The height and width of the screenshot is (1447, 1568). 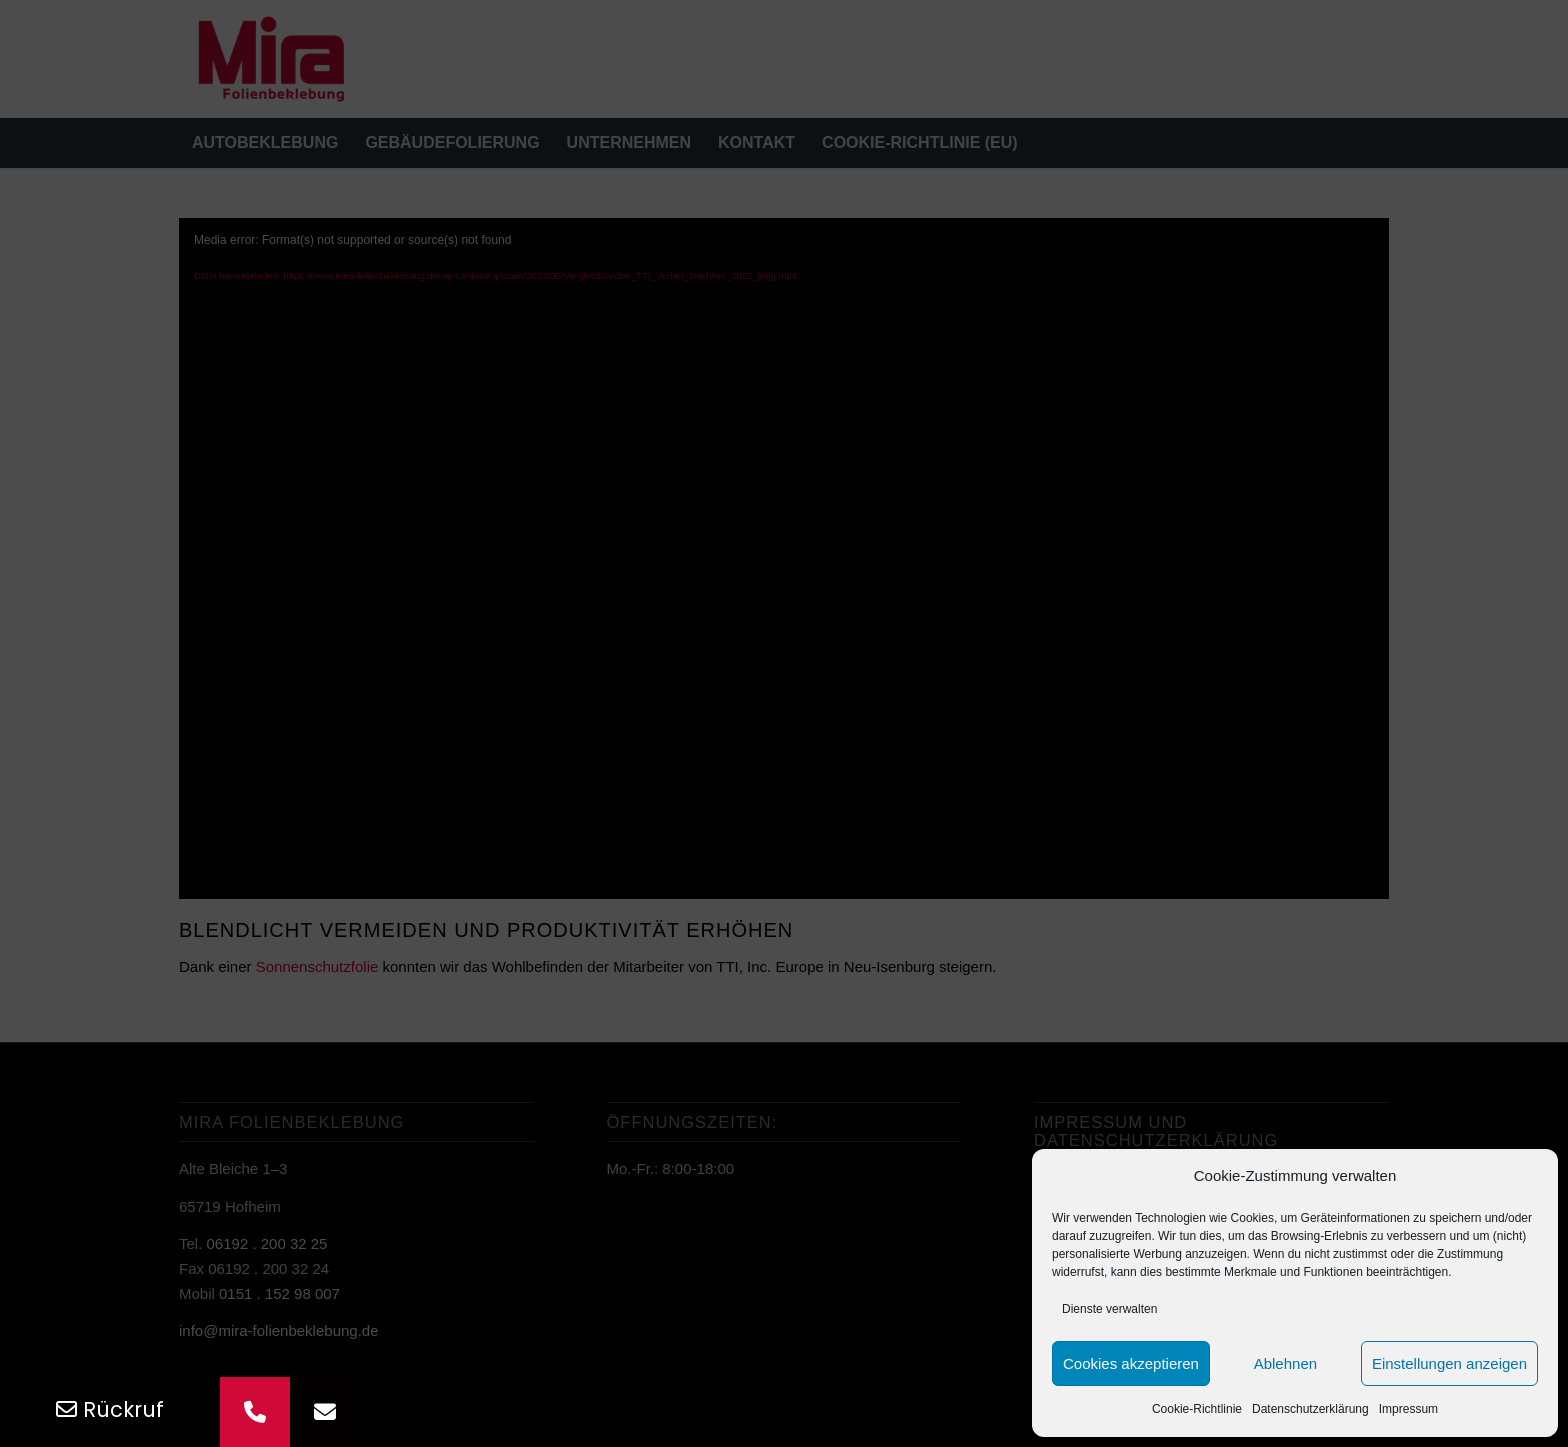 What do you see at coordinates (1285, 1363) in the screenshot?
I see `Ablehnen` at bounding box center [1285, 1363].